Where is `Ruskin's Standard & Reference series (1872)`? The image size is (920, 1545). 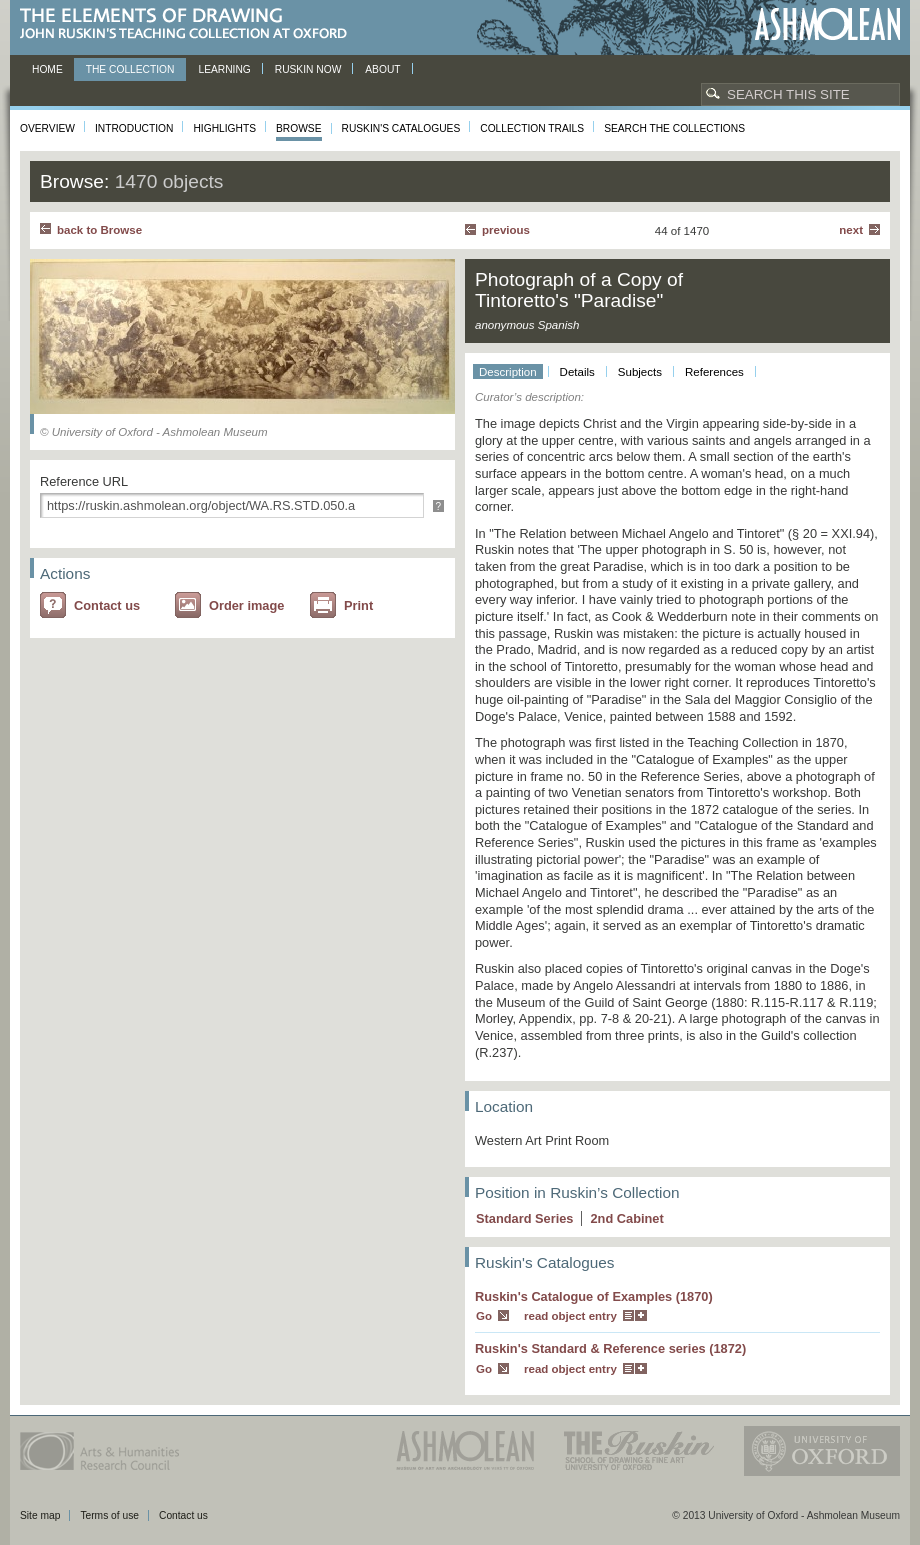
Ruskin's Standard & Reference series (1872) is located at coordinates (610, 1348).